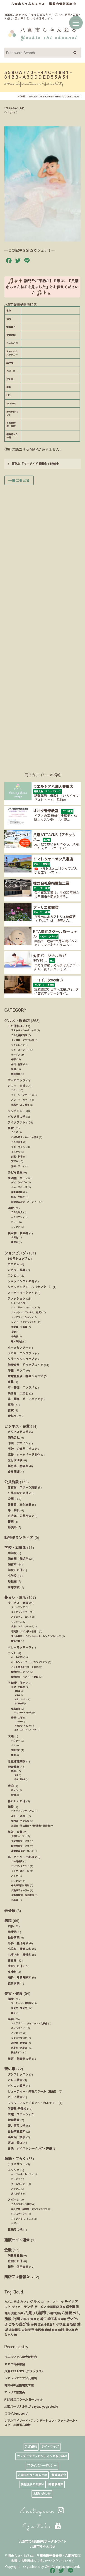 The image size is (85, 2576). What do you see at coordinates (19, 2008) in the screenshot?
I see `接骨院・整骨院` at bounding box center [19, 2008].